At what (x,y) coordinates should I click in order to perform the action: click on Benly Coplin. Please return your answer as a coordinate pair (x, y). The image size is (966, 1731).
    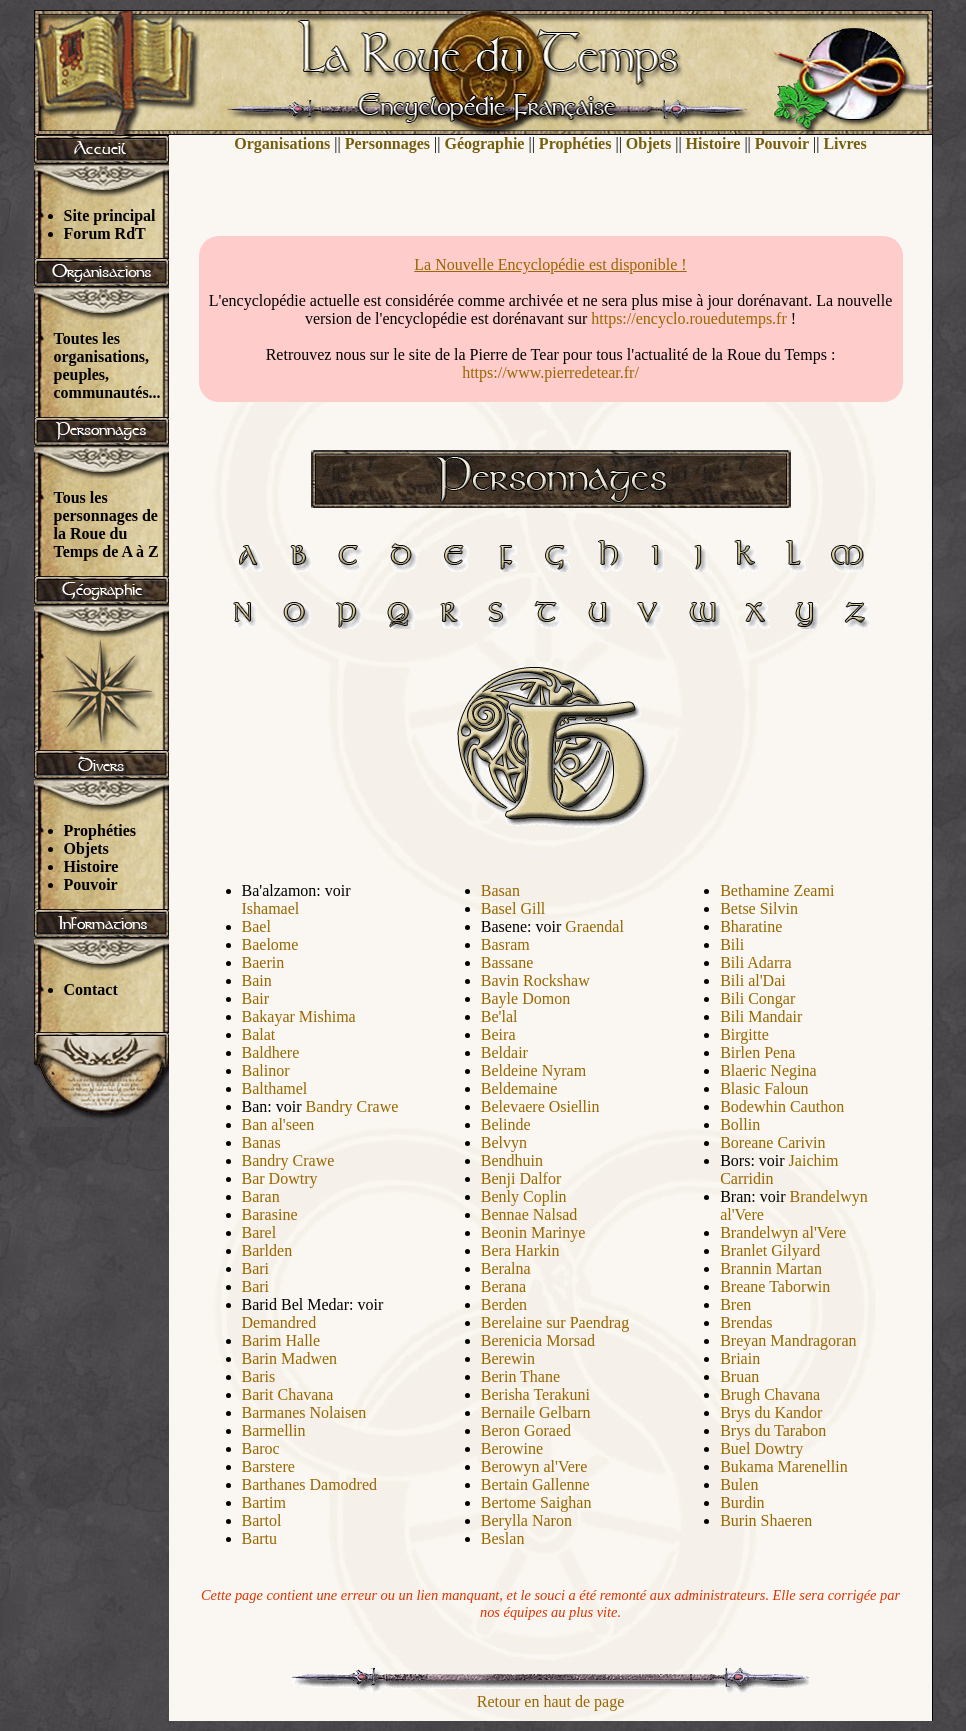
    Looking at the image, I should click on (524, 1196).